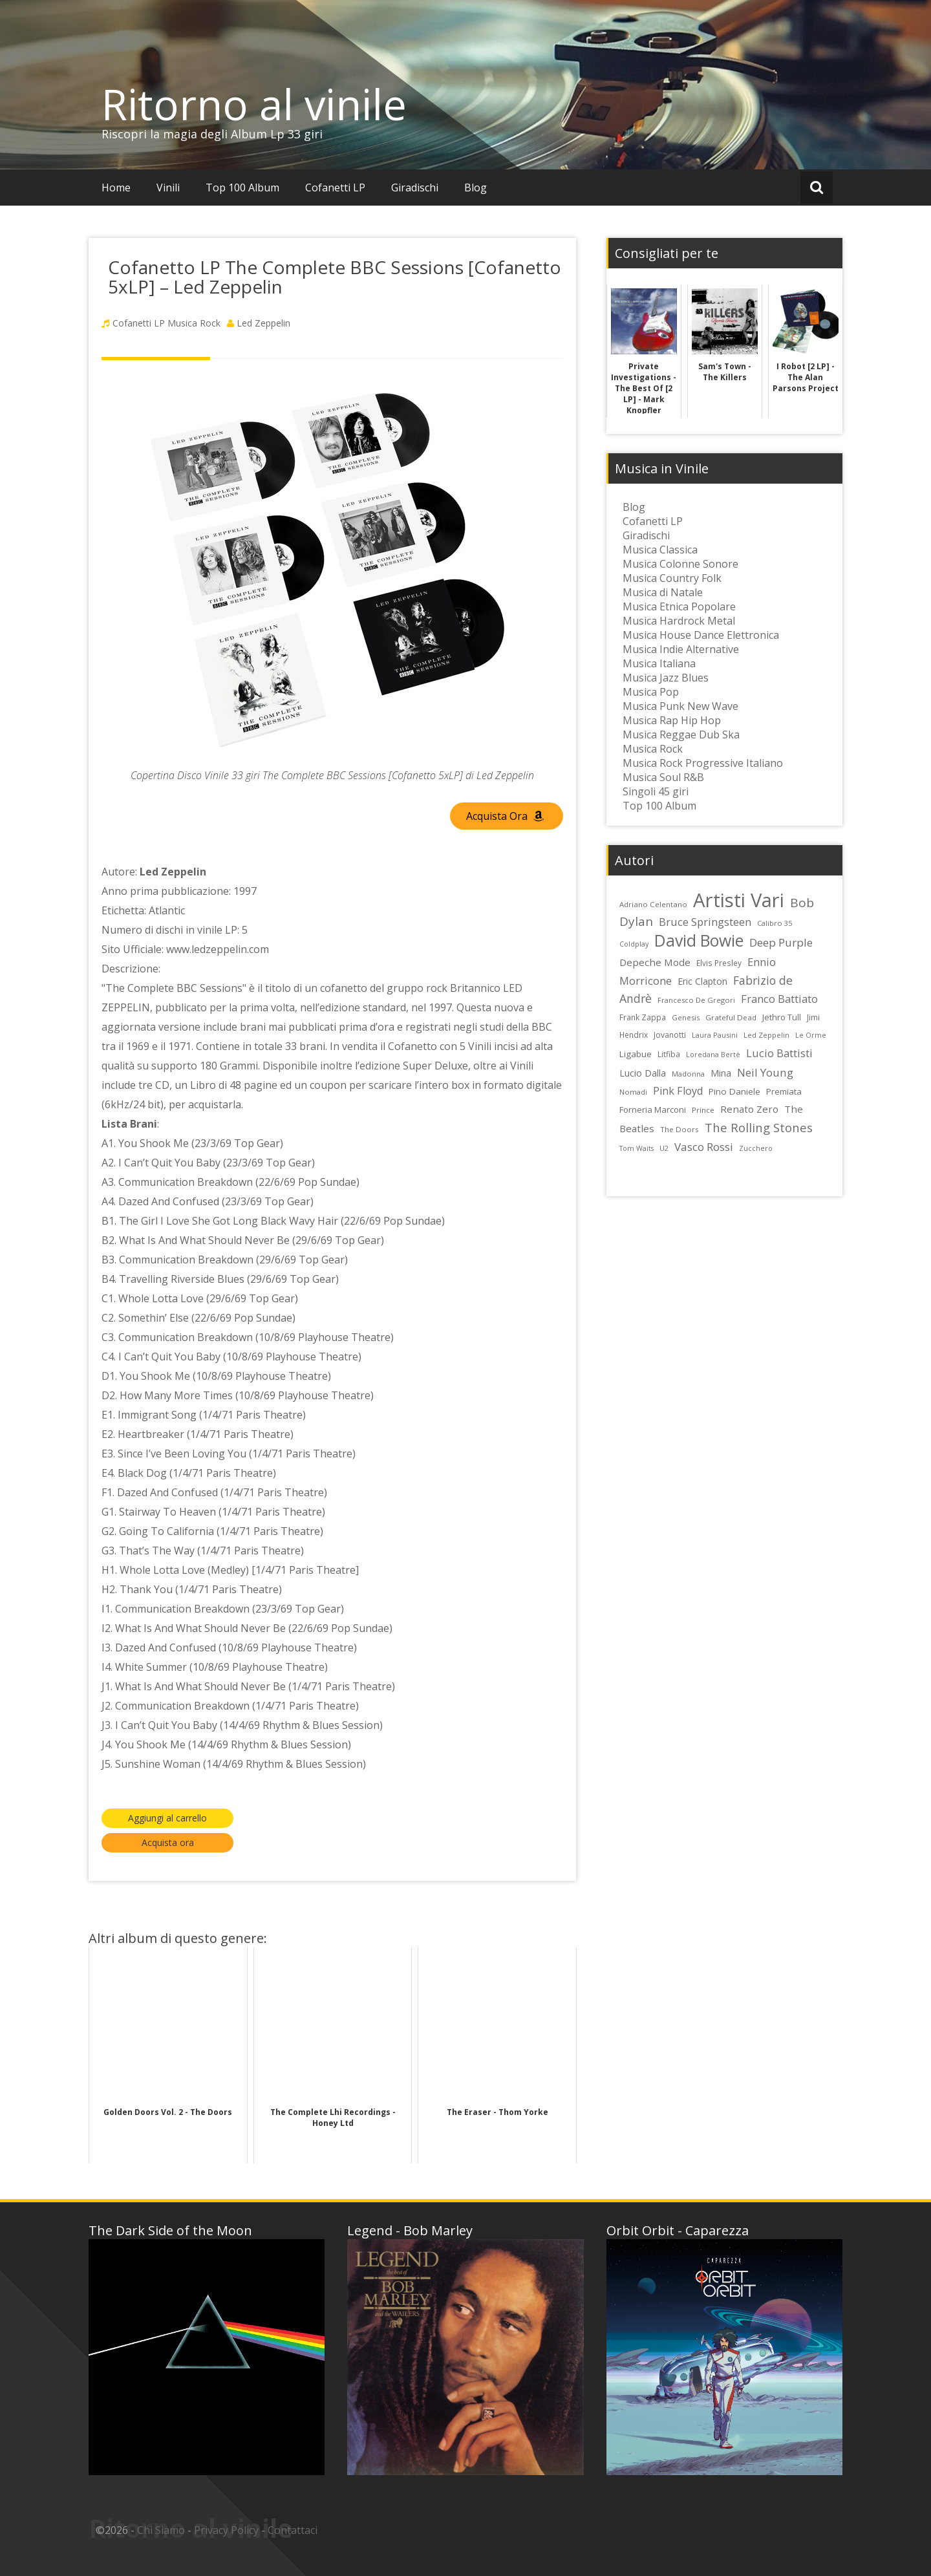  What do you see at coordinates (680, 706) in the screenshot?
I see `Musica Punk New Wave` at bounding box center [680, 706].